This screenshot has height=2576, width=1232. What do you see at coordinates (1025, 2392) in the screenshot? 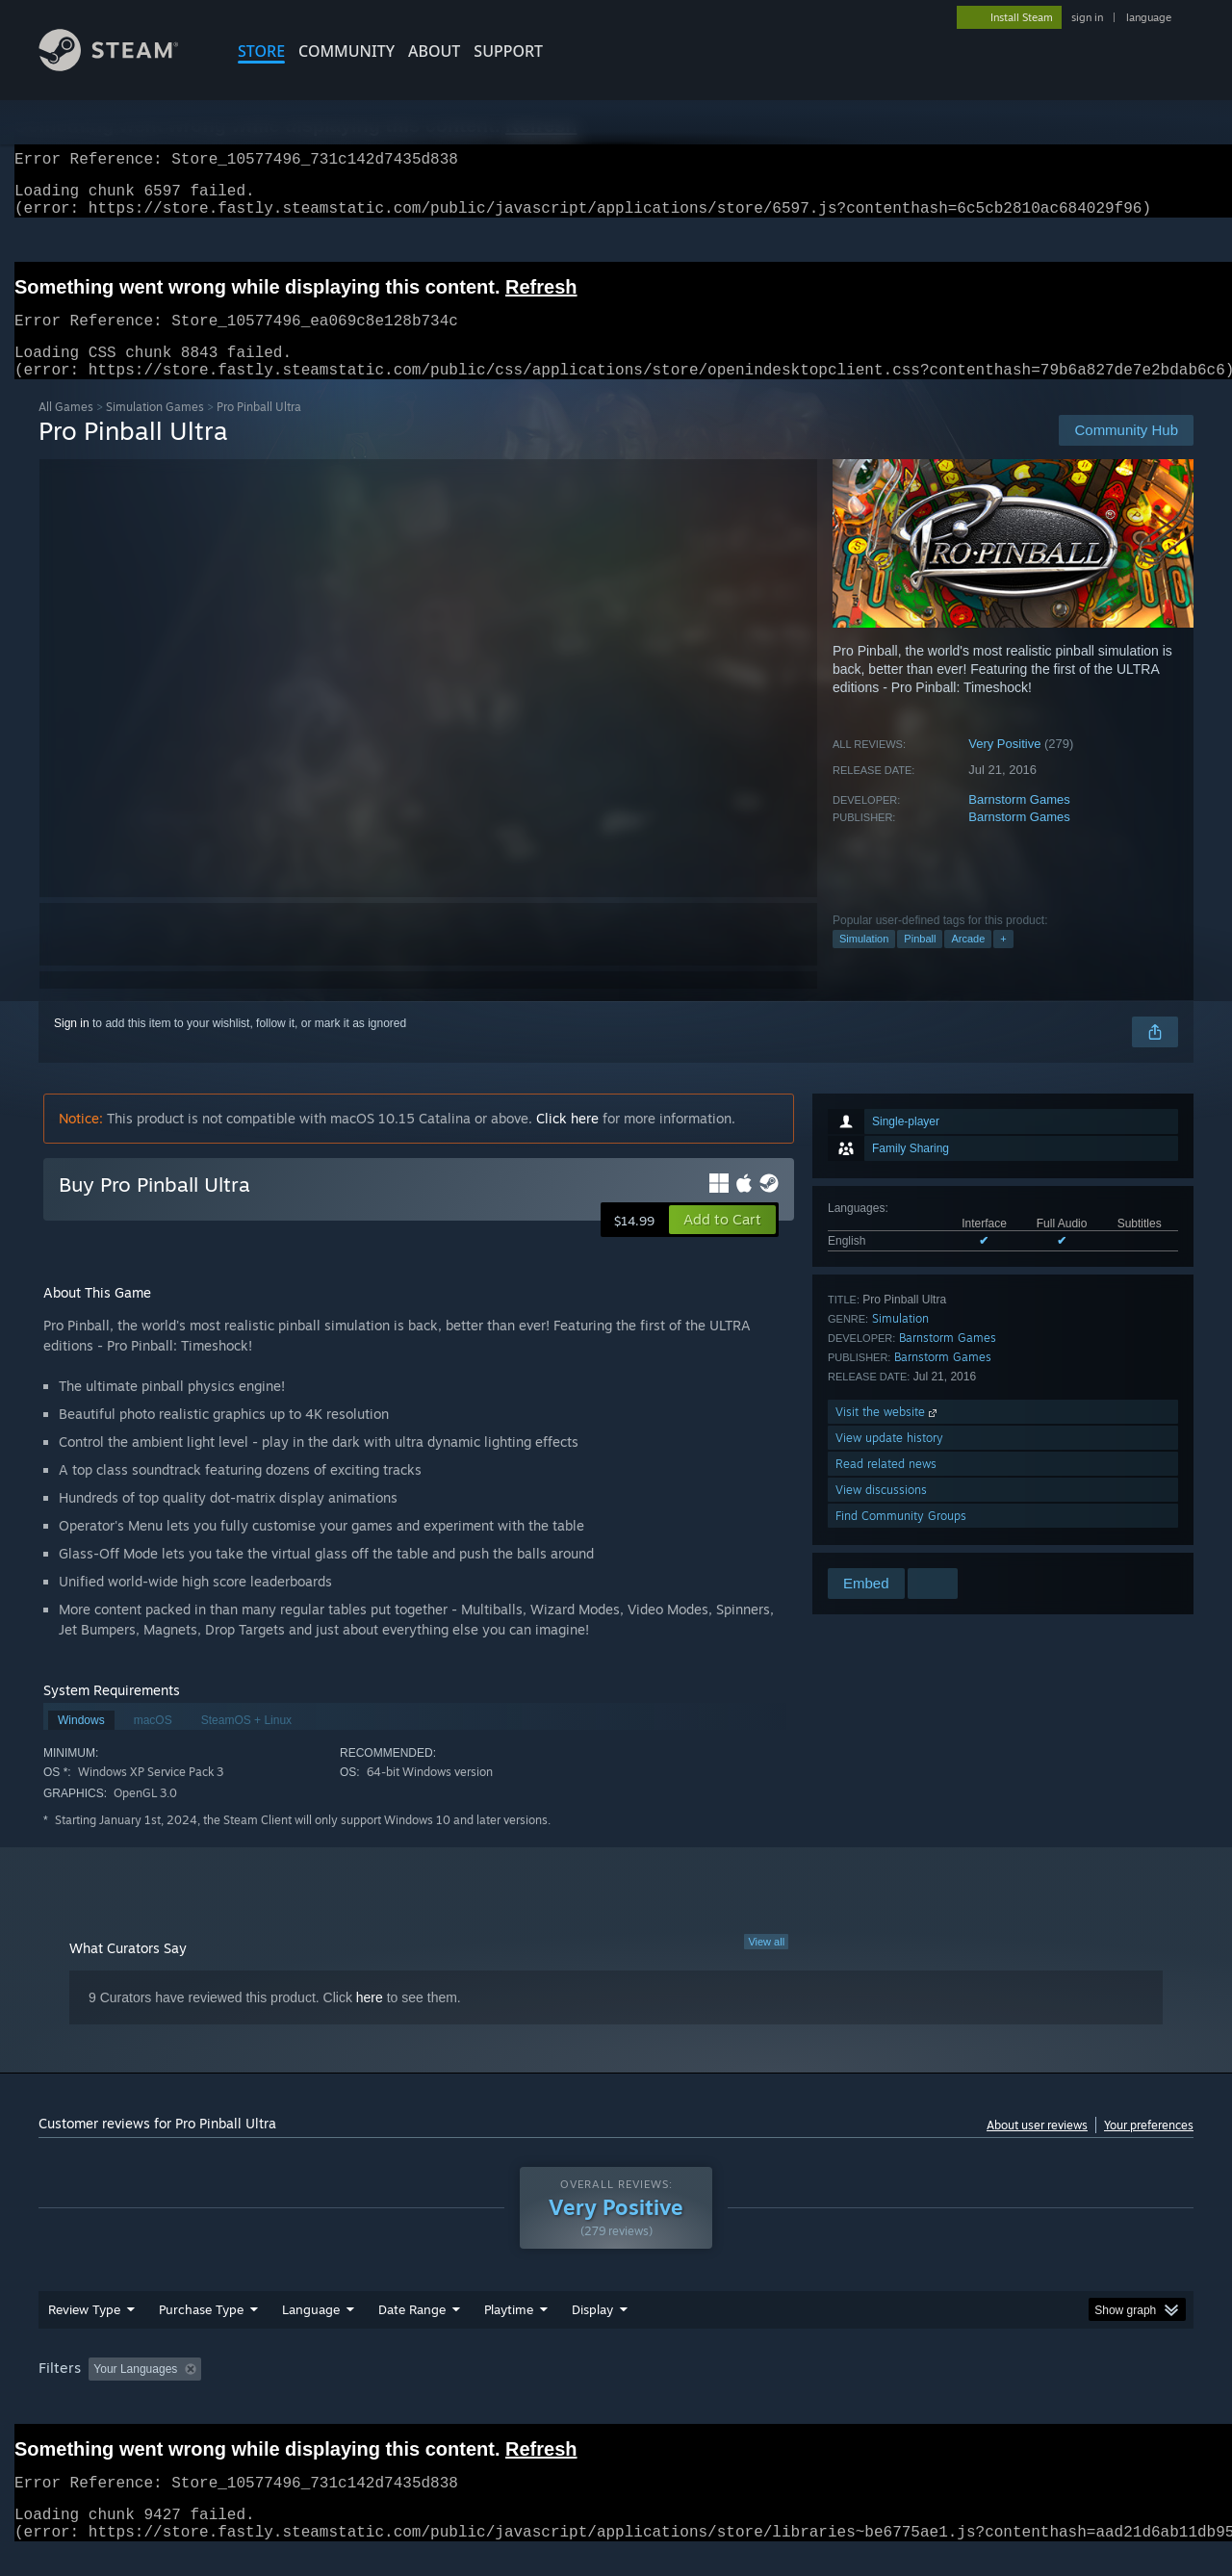
I see `Device Type: [button]` at bounding box center [1025, 2392].